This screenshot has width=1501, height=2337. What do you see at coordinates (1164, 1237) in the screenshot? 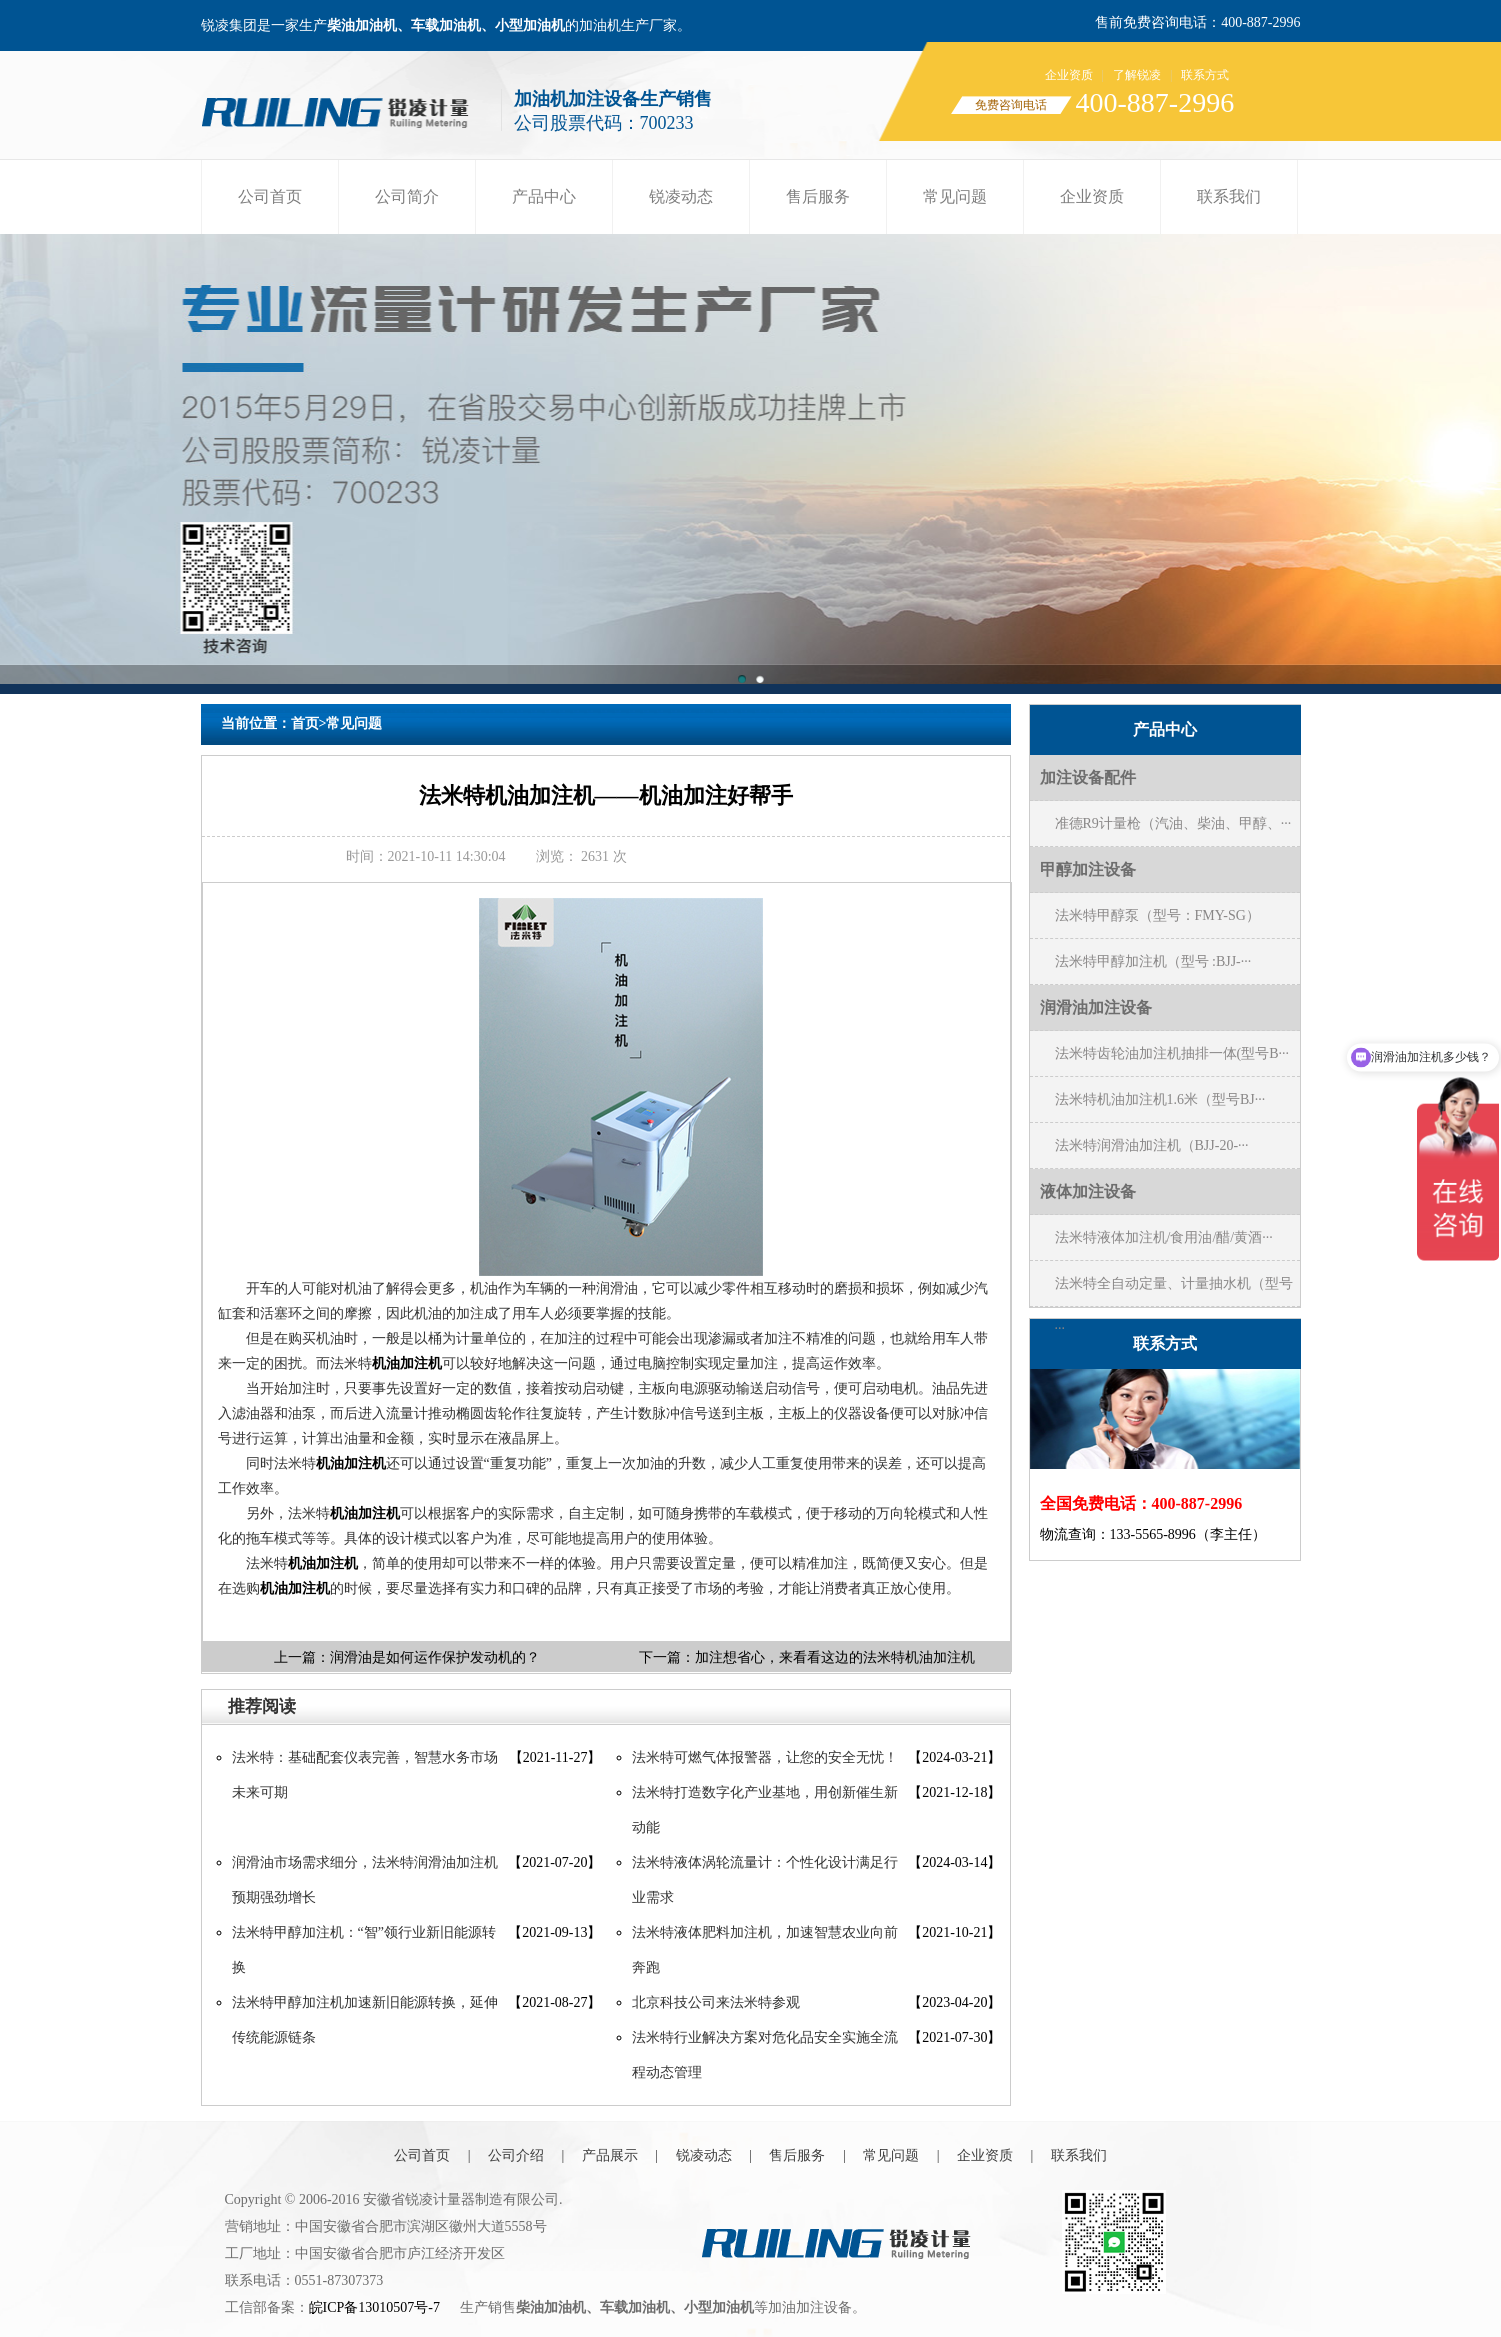
I see `法米特液体加注机/食用油/醋/黄酒···` at bounding box center [1164, 1237].